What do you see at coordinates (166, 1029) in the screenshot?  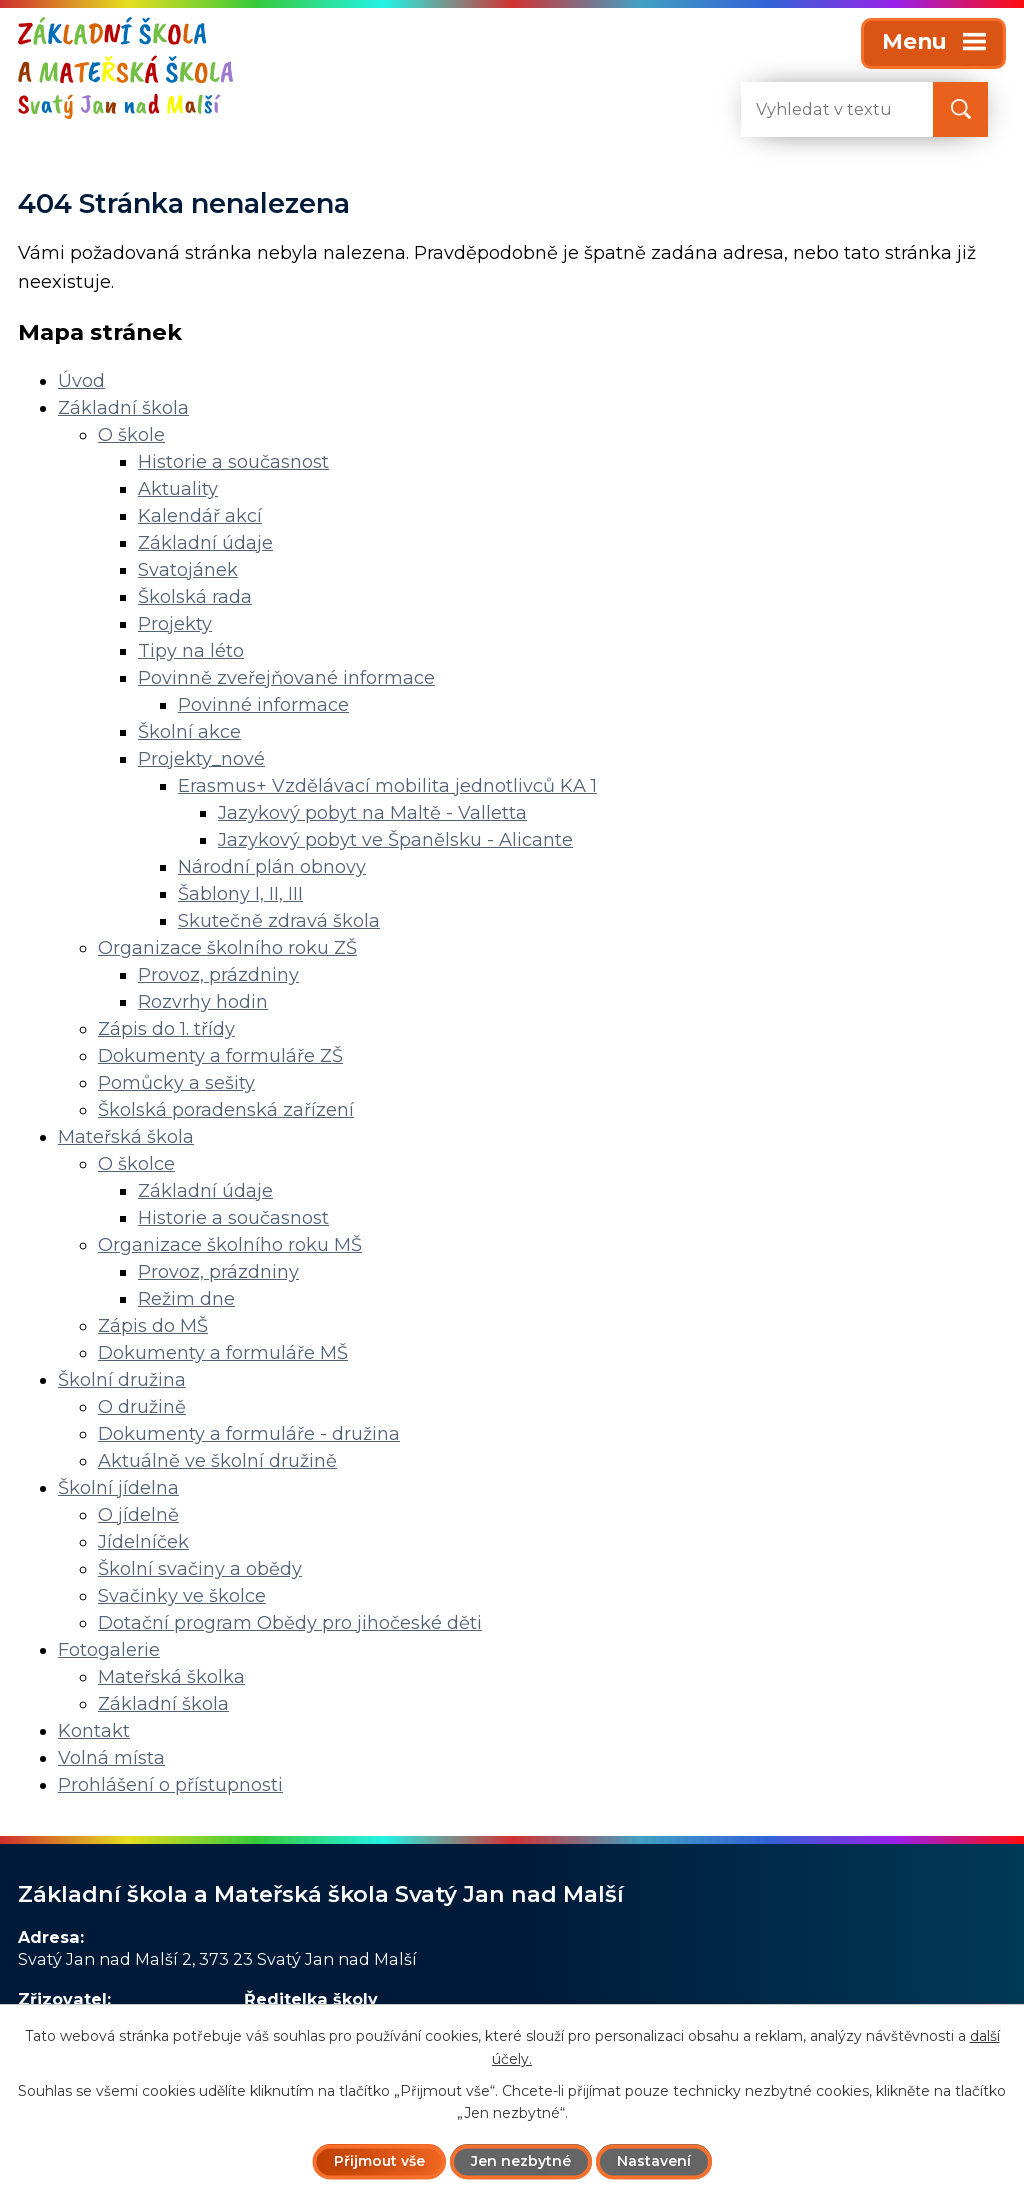 I see `Zápis do 1. třídy` at bounding box center [166, 1029].